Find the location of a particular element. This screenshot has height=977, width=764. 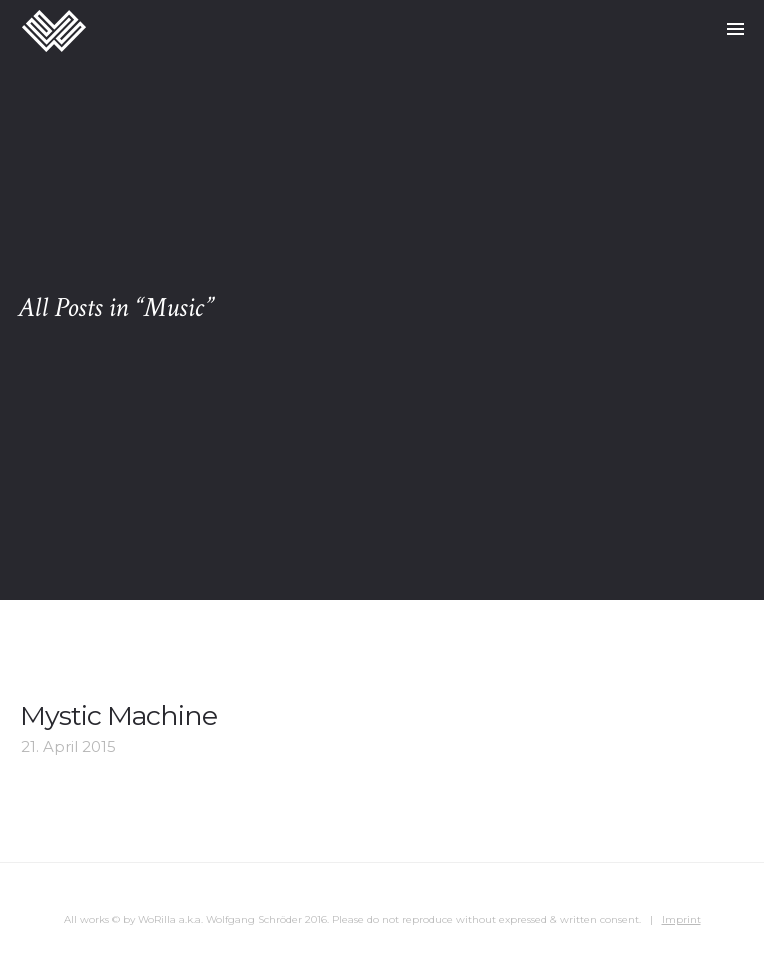

Imprint is located at coordinates (681, 919).